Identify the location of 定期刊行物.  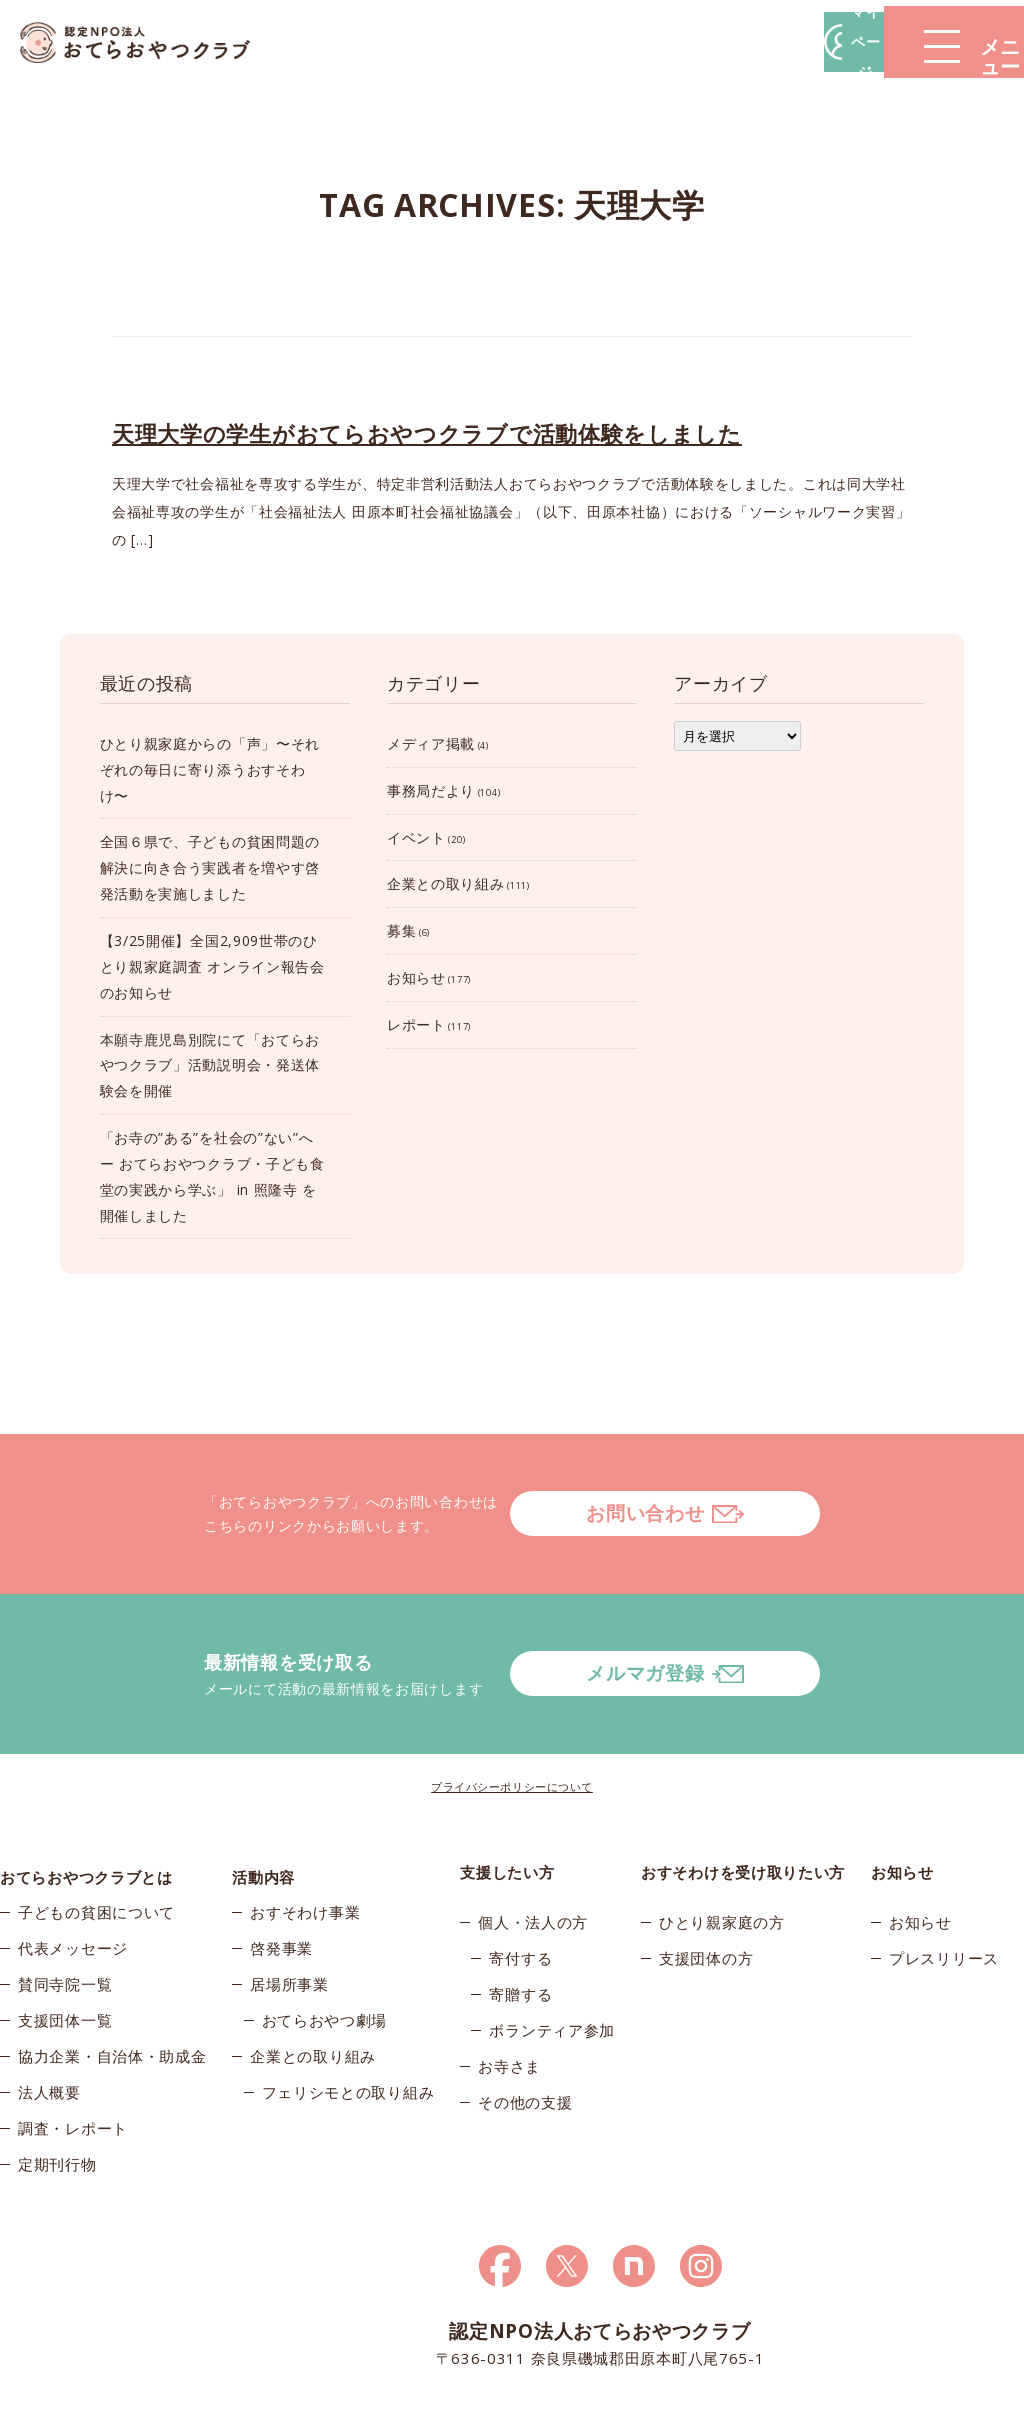
(57, 2094).